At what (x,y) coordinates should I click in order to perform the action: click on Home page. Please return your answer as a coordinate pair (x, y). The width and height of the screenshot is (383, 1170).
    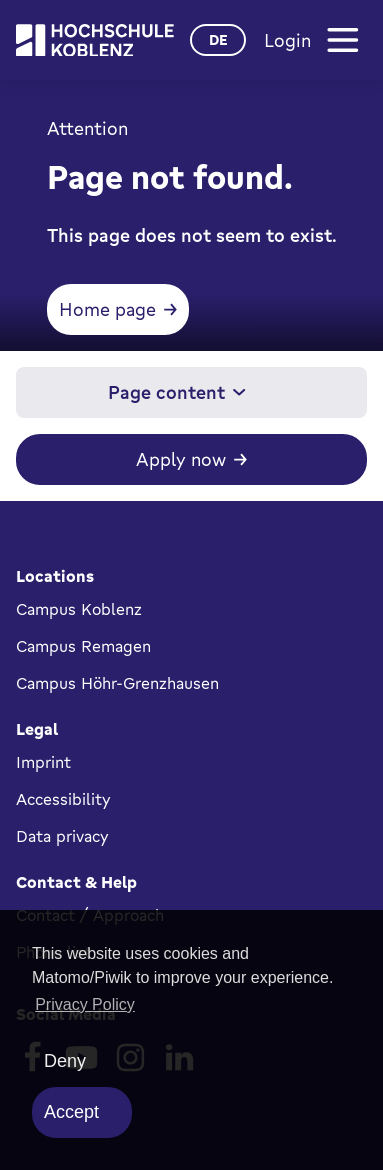
    Looking at the image, I should click on (107, 309).